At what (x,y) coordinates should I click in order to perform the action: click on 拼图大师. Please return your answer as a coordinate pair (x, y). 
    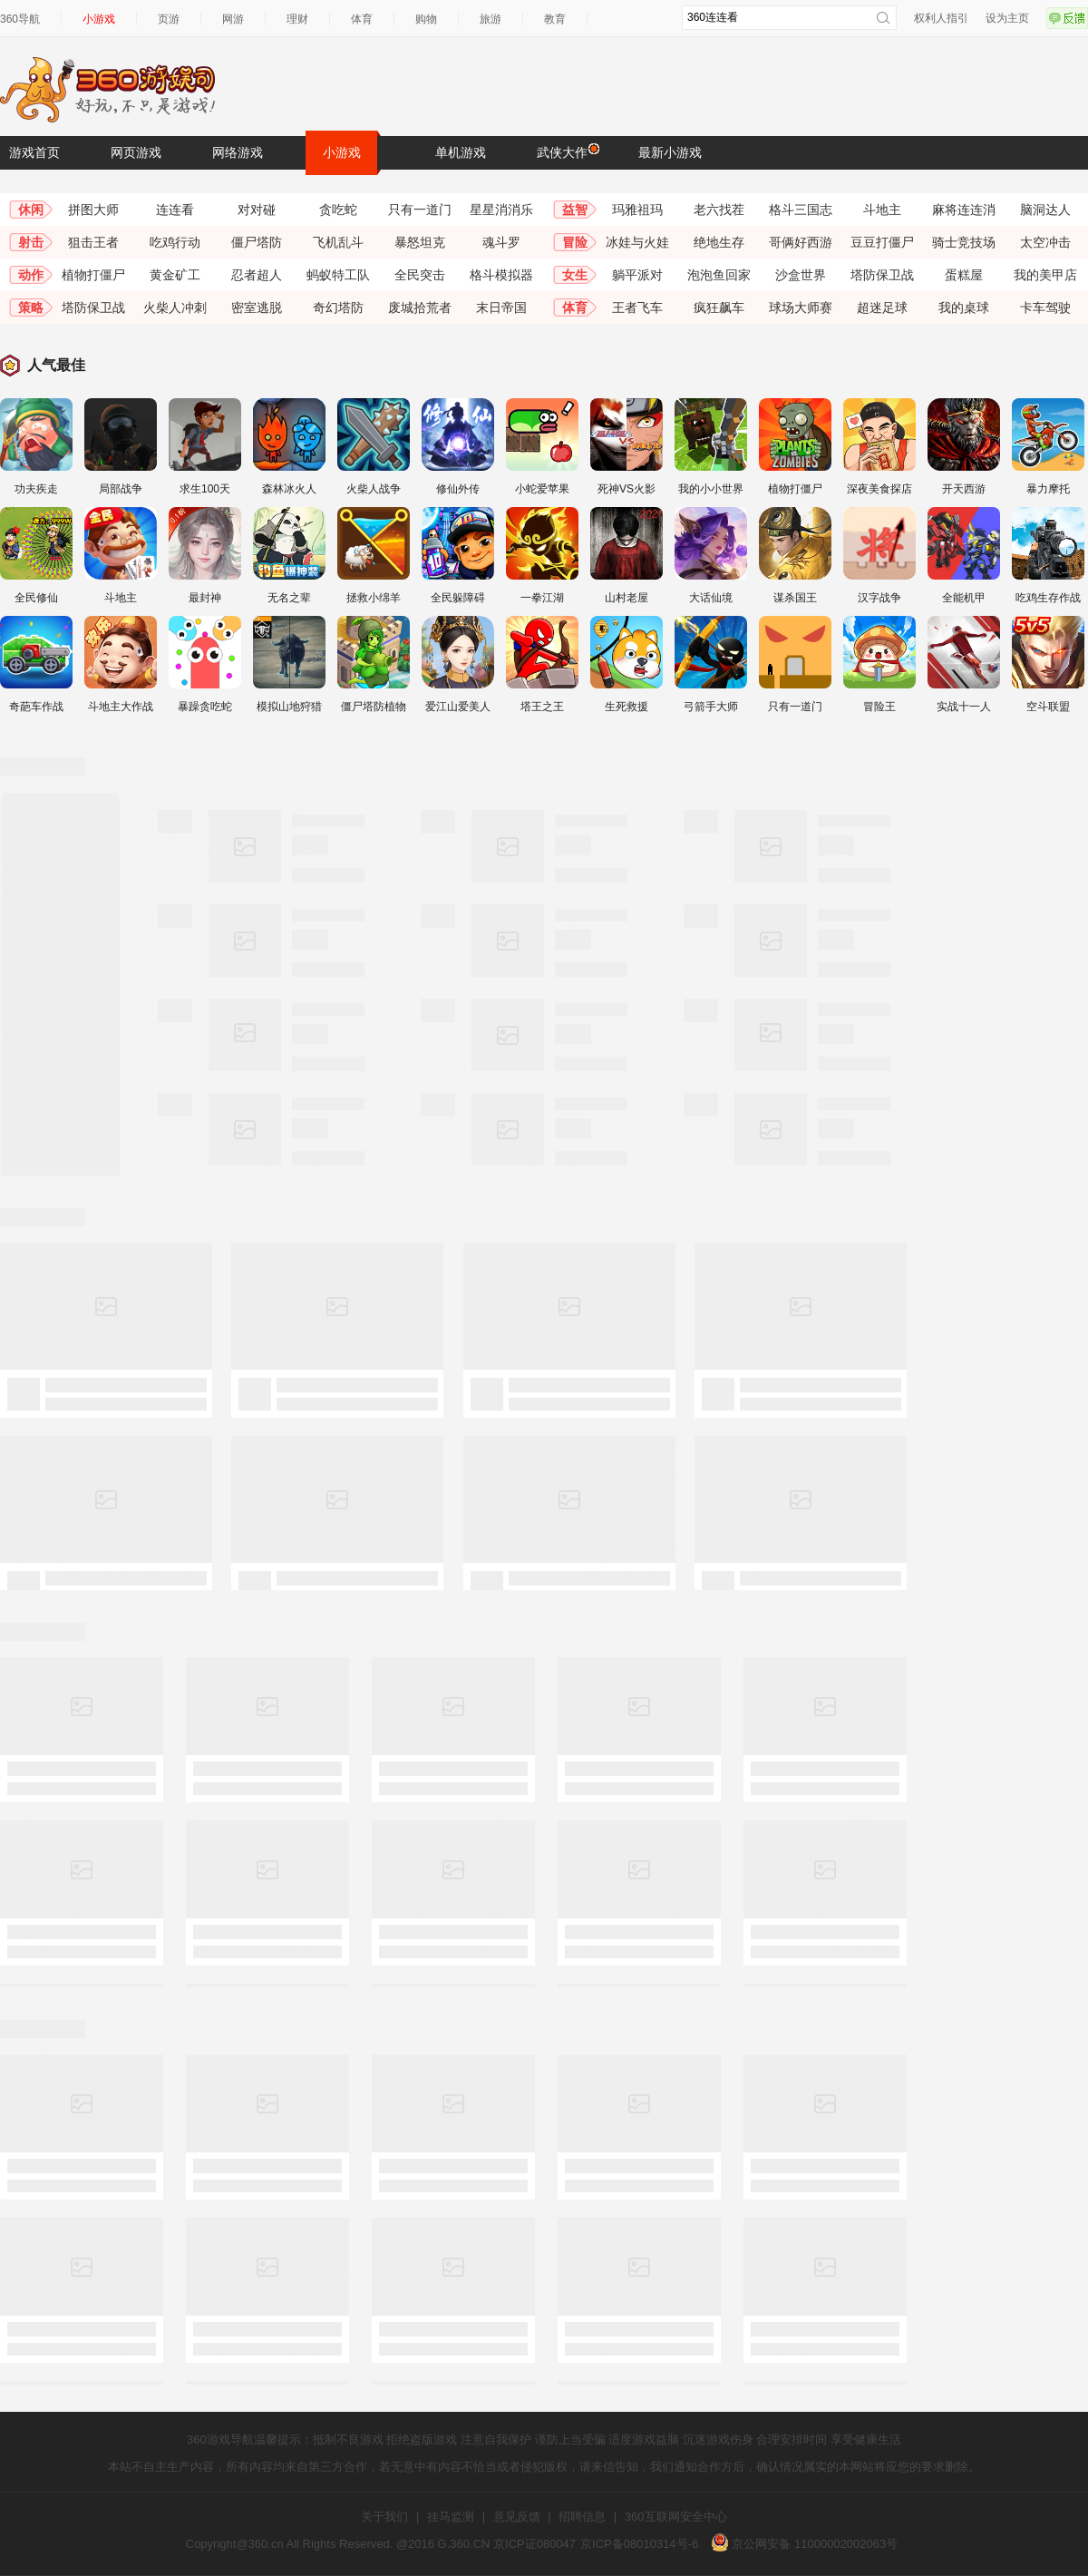
    Looking at the image, I should click on (93, 209).